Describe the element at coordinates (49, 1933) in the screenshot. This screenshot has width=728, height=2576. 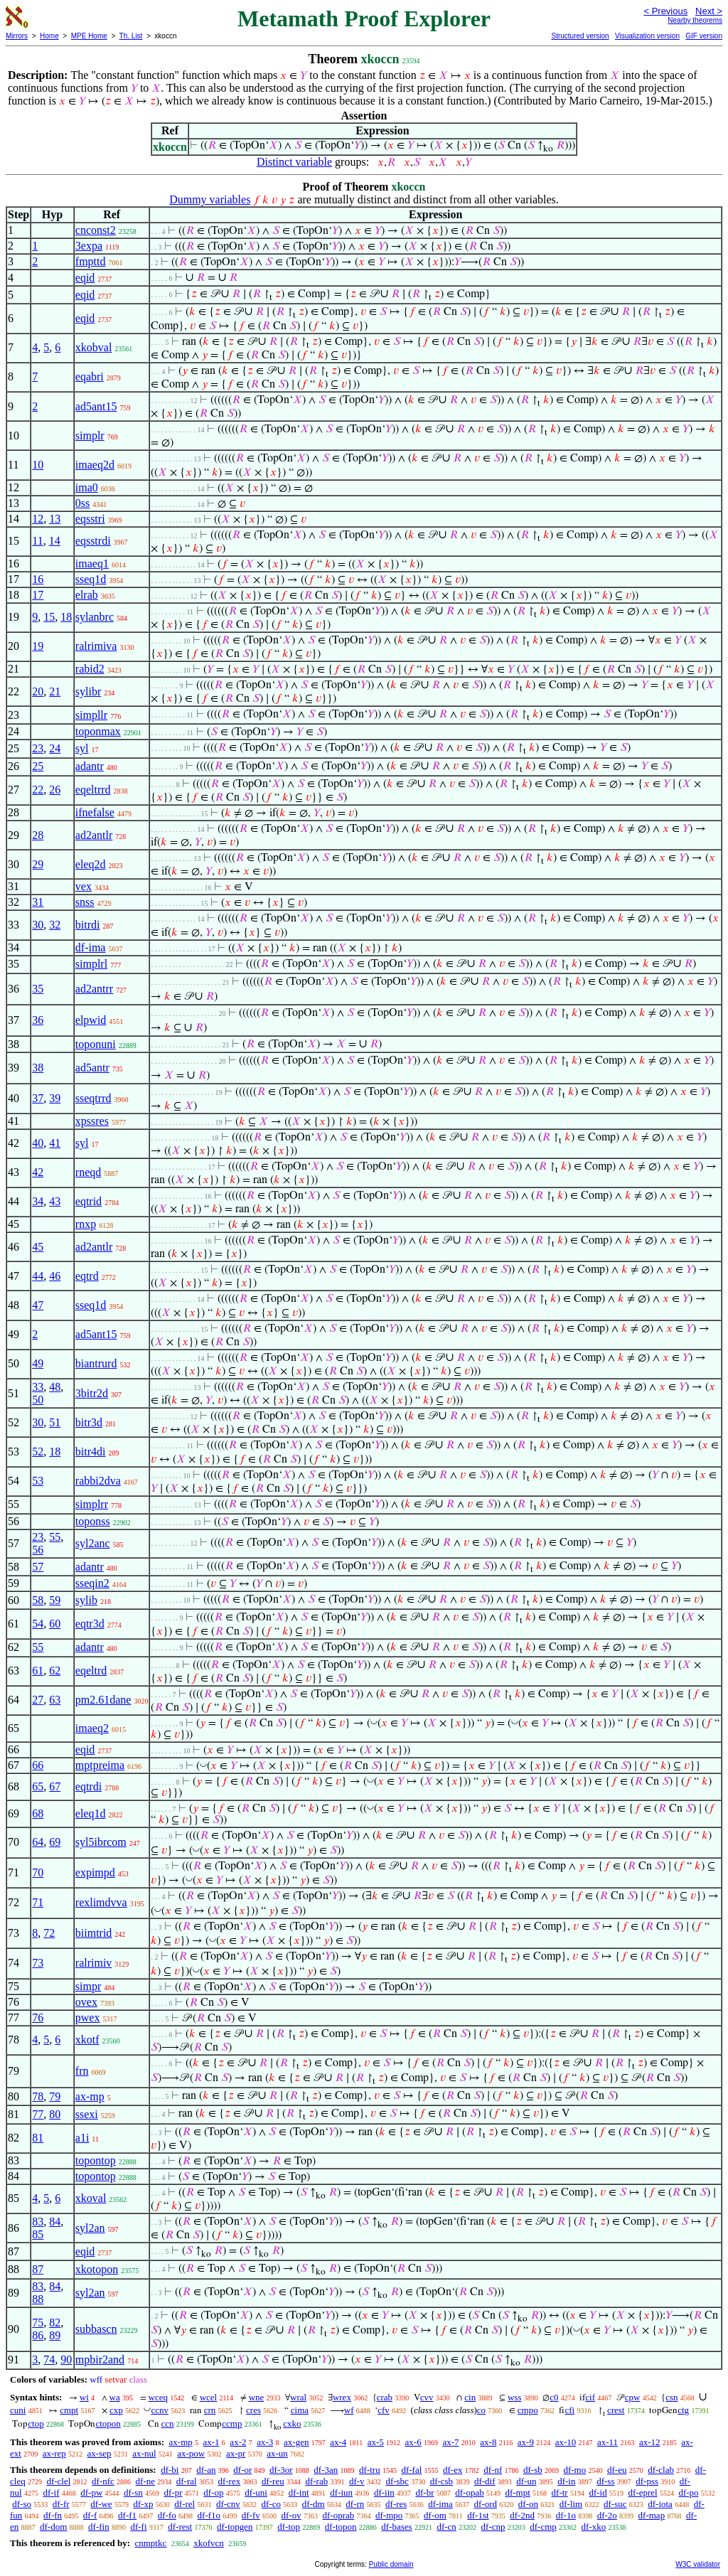
I see `72` at that location.